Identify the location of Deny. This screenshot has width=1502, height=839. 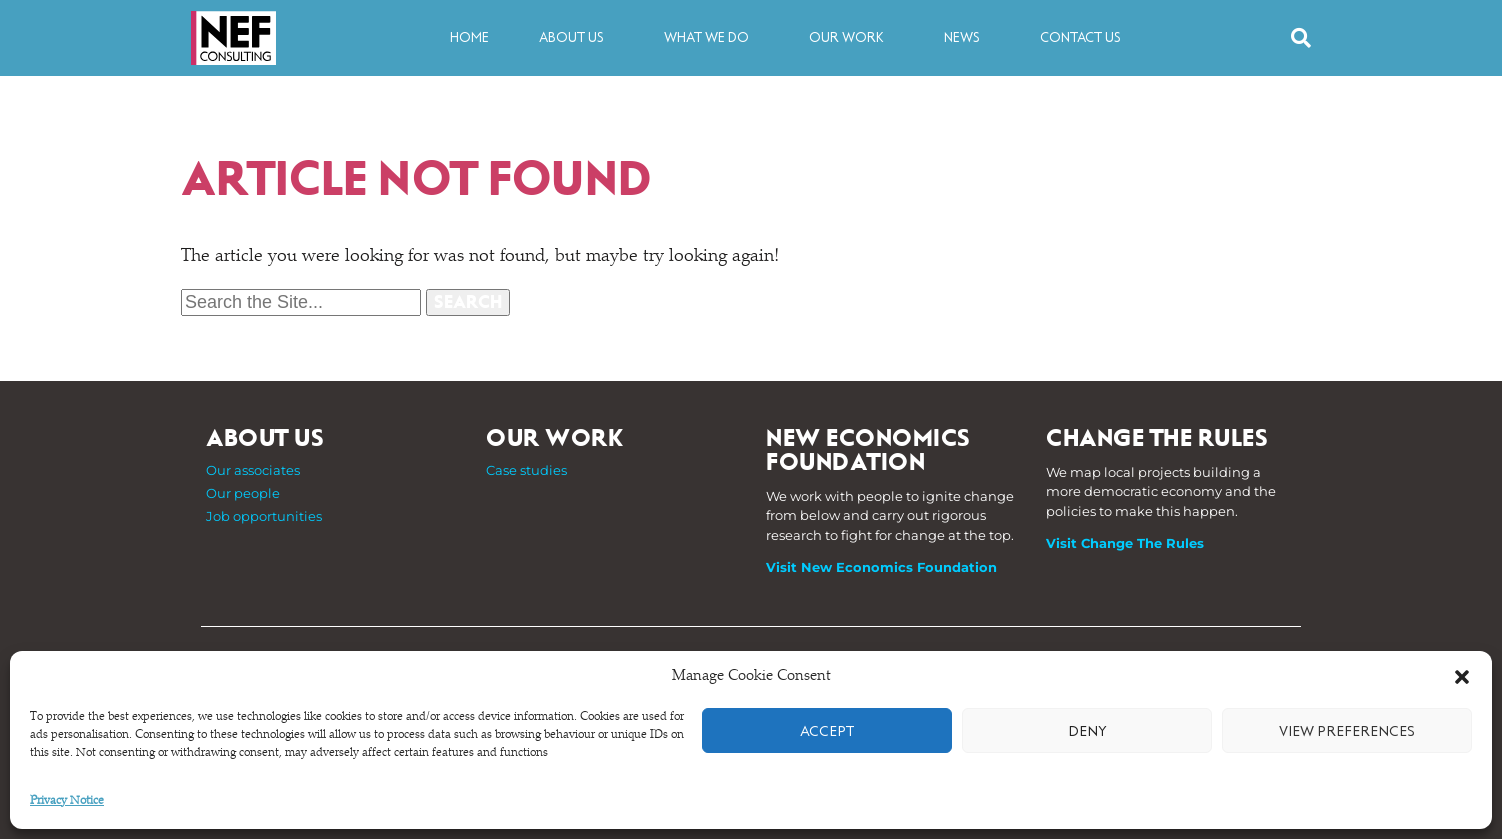
(1087, 731).